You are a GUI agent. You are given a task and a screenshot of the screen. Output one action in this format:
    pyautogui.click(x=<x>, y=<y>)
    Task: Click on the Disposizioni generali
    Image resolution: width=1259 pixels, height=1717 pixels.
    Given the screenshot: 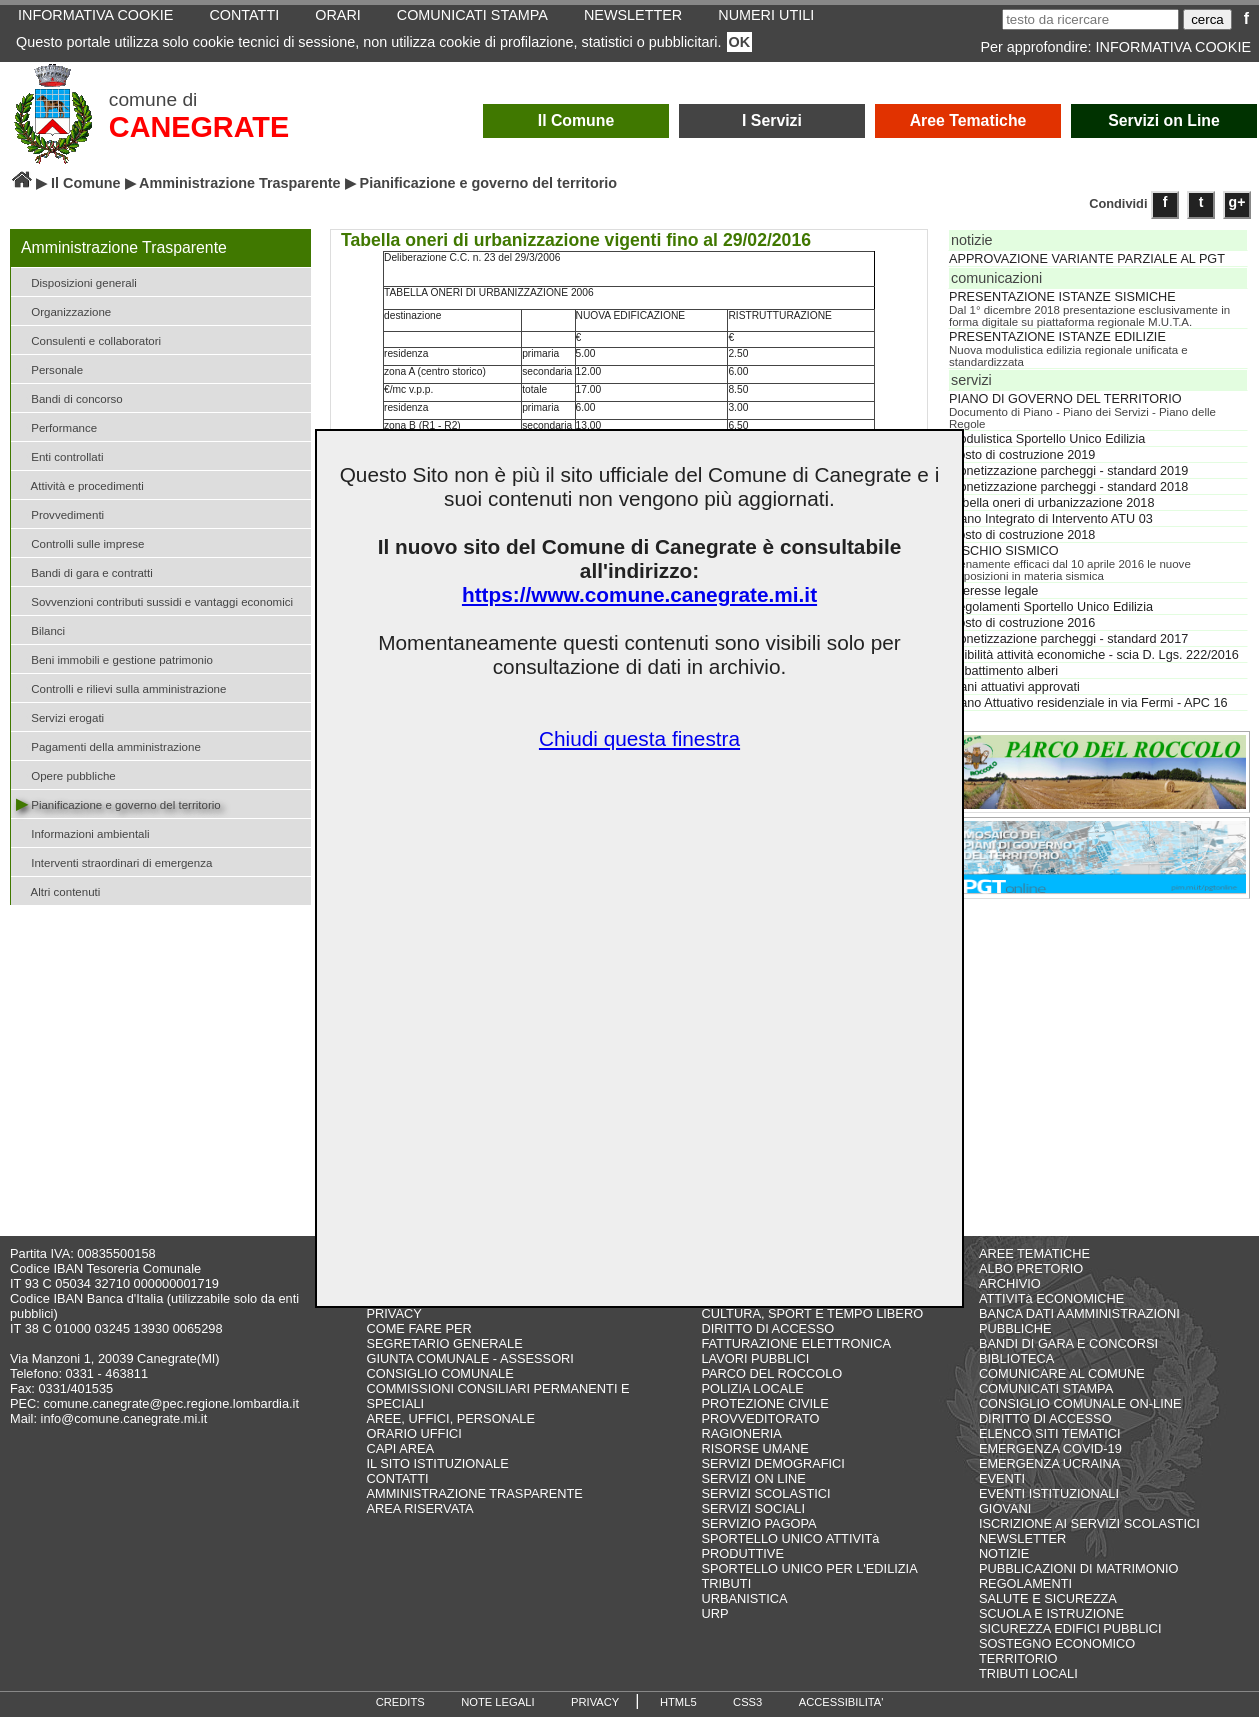 What is the action you would take?
    pyautogui.click(x=76, y=281)
    